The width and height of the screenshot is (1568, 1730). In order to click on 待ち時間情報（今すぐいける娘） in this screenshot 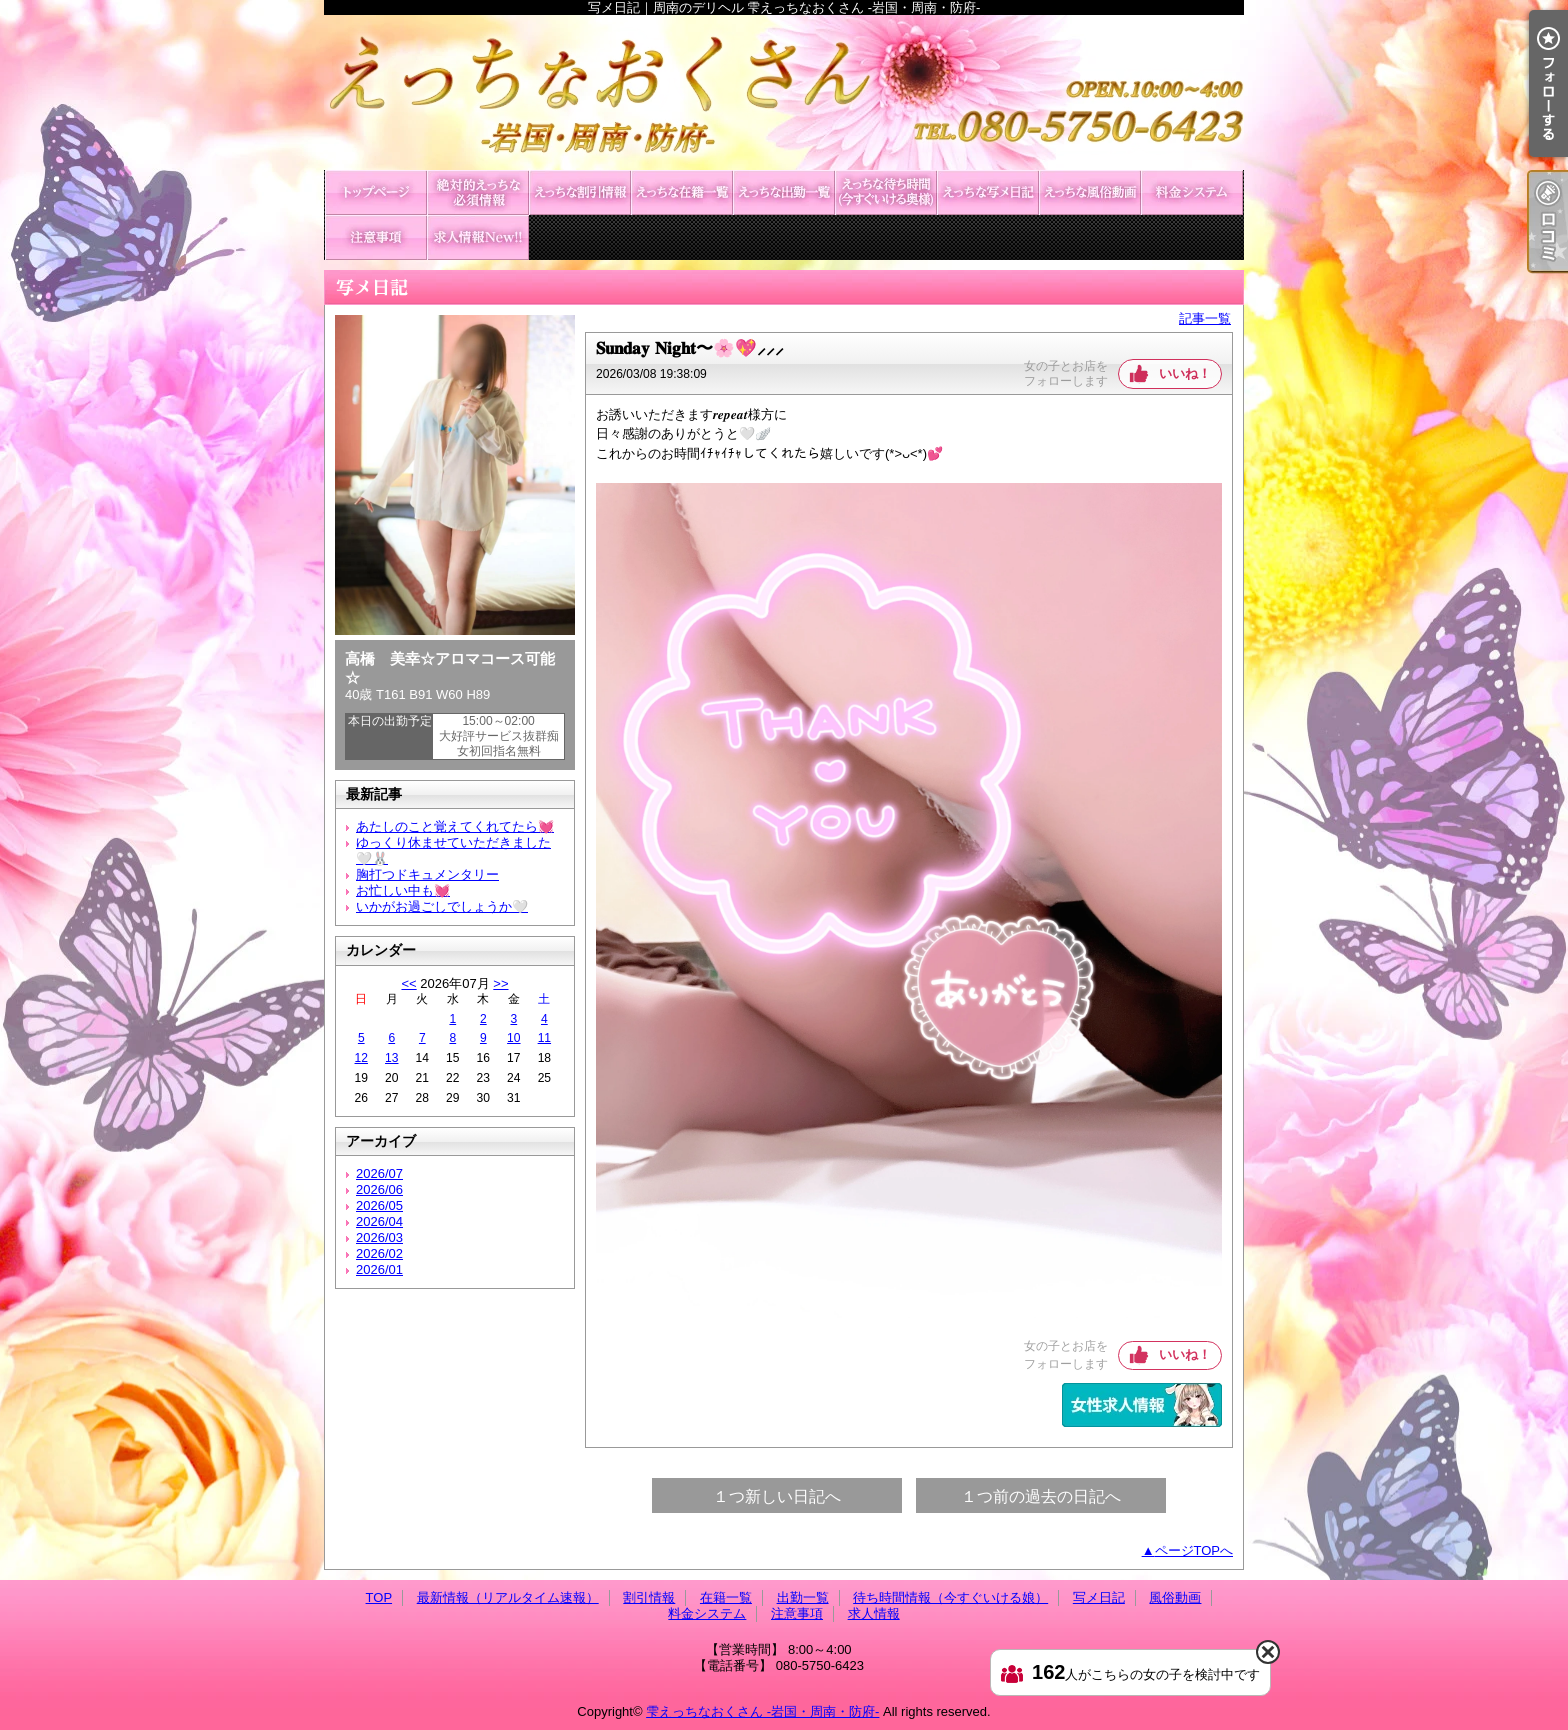, I will do `click(886, 192)`.